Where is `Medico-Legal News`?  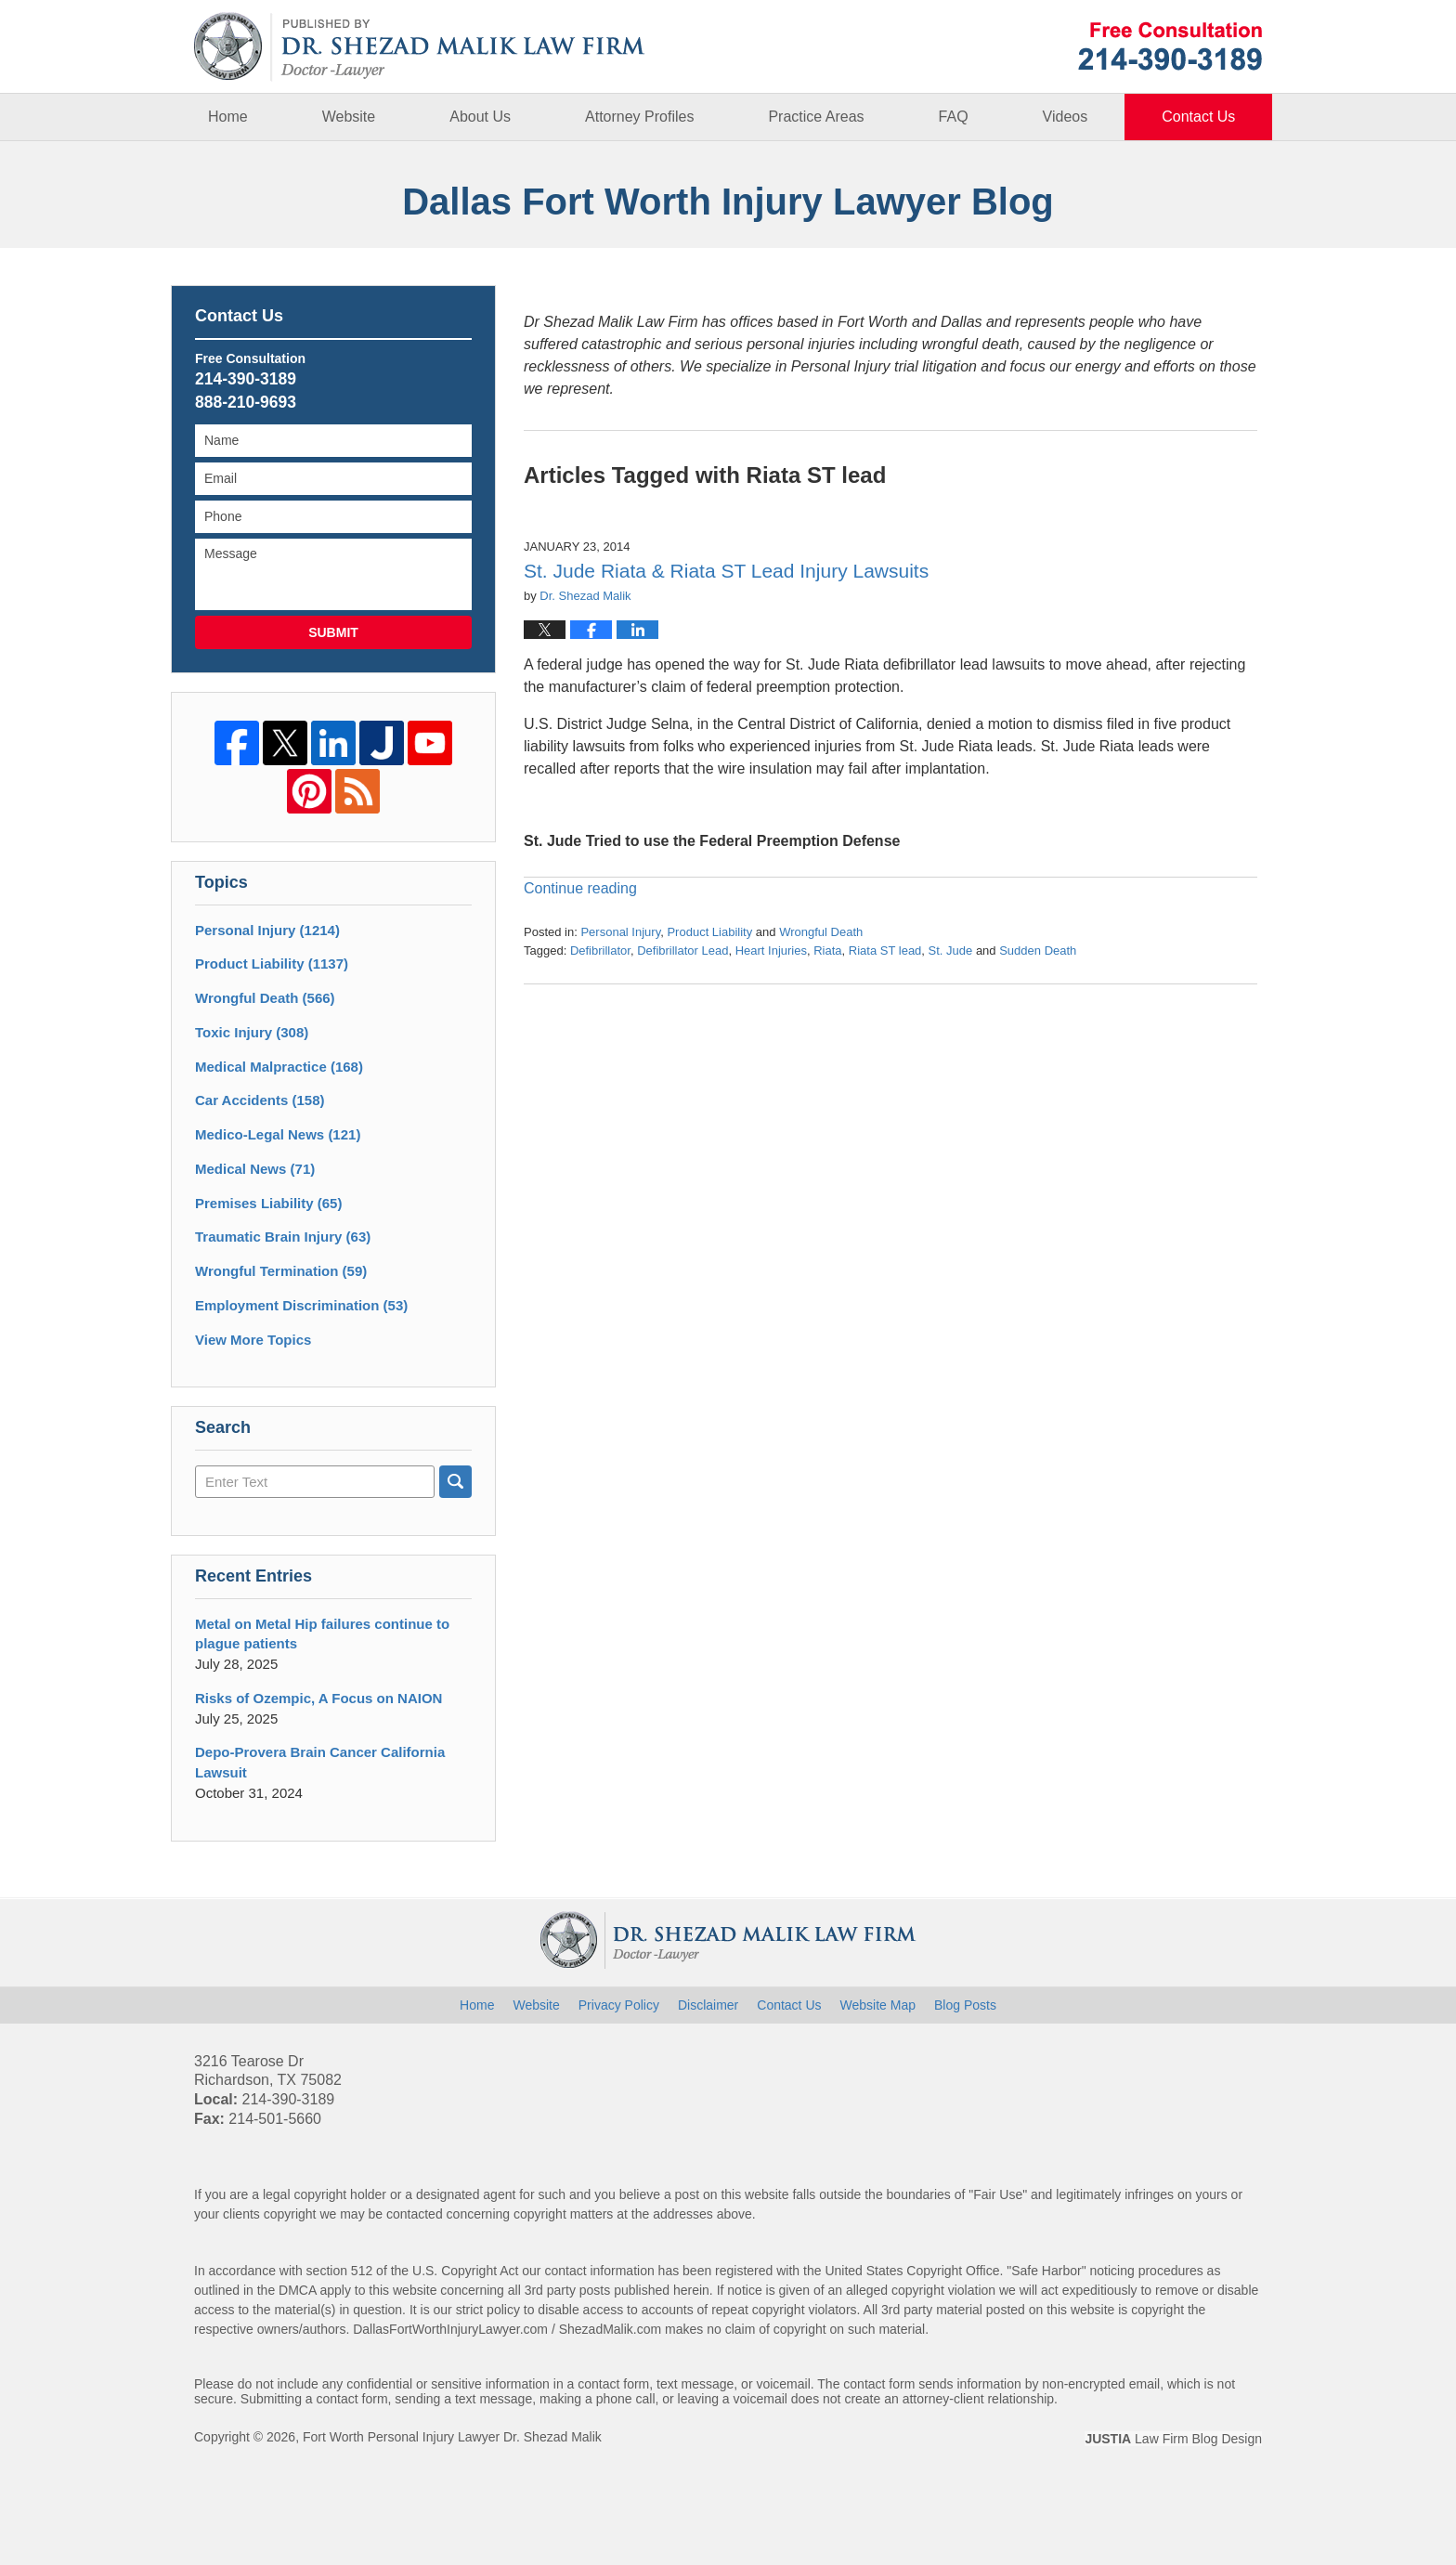
Medico-Legal News is located at coordinates (277, 1134).